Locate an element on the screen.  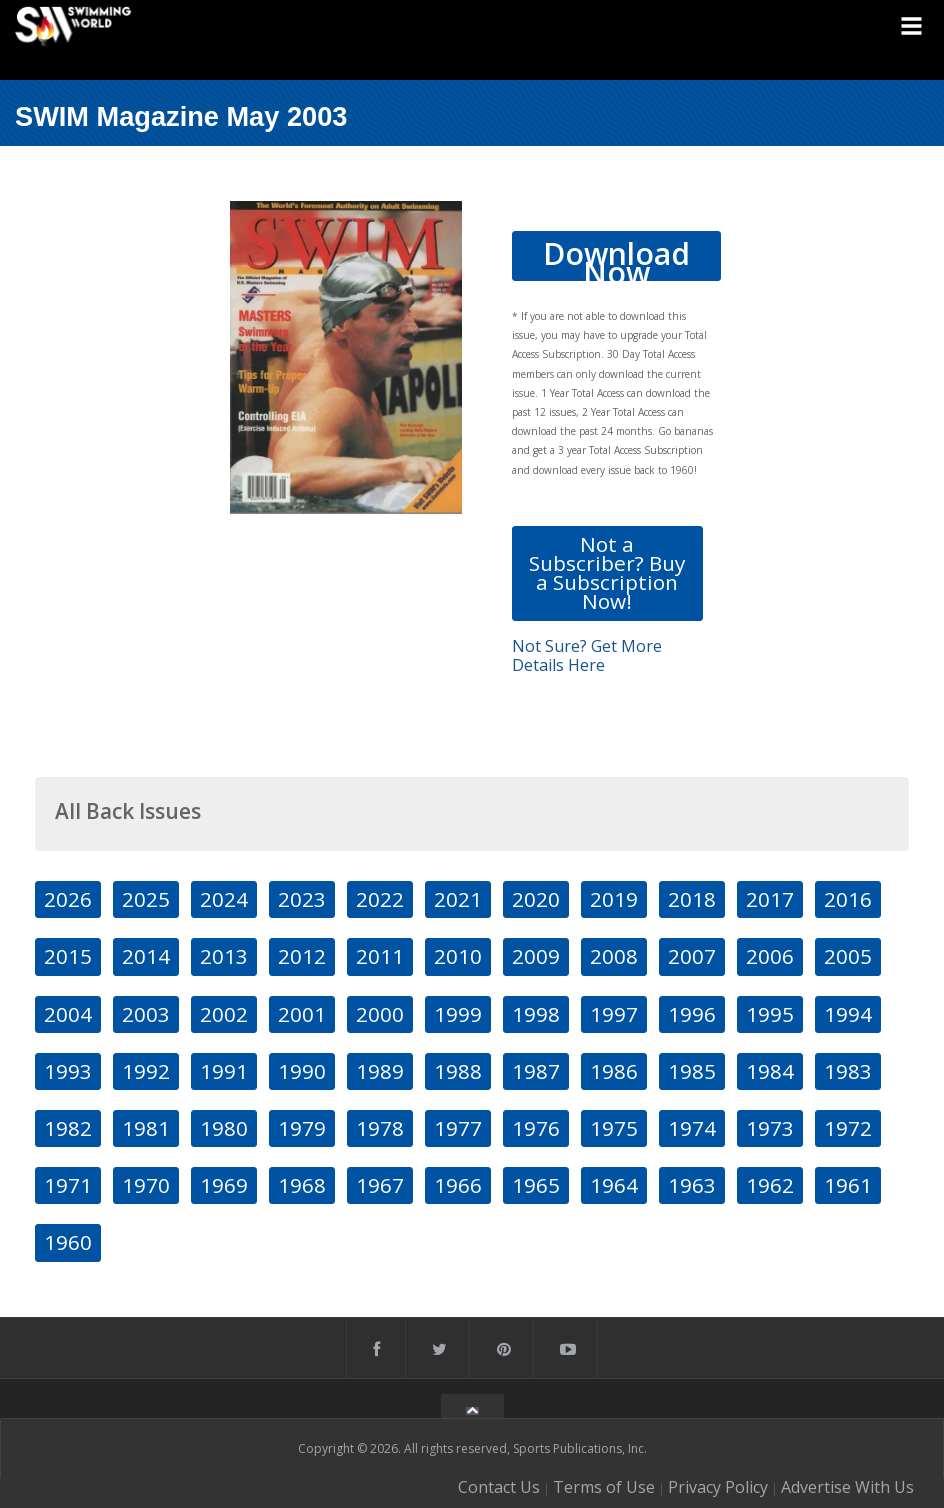
2024 is located at coordinates (224, 899).